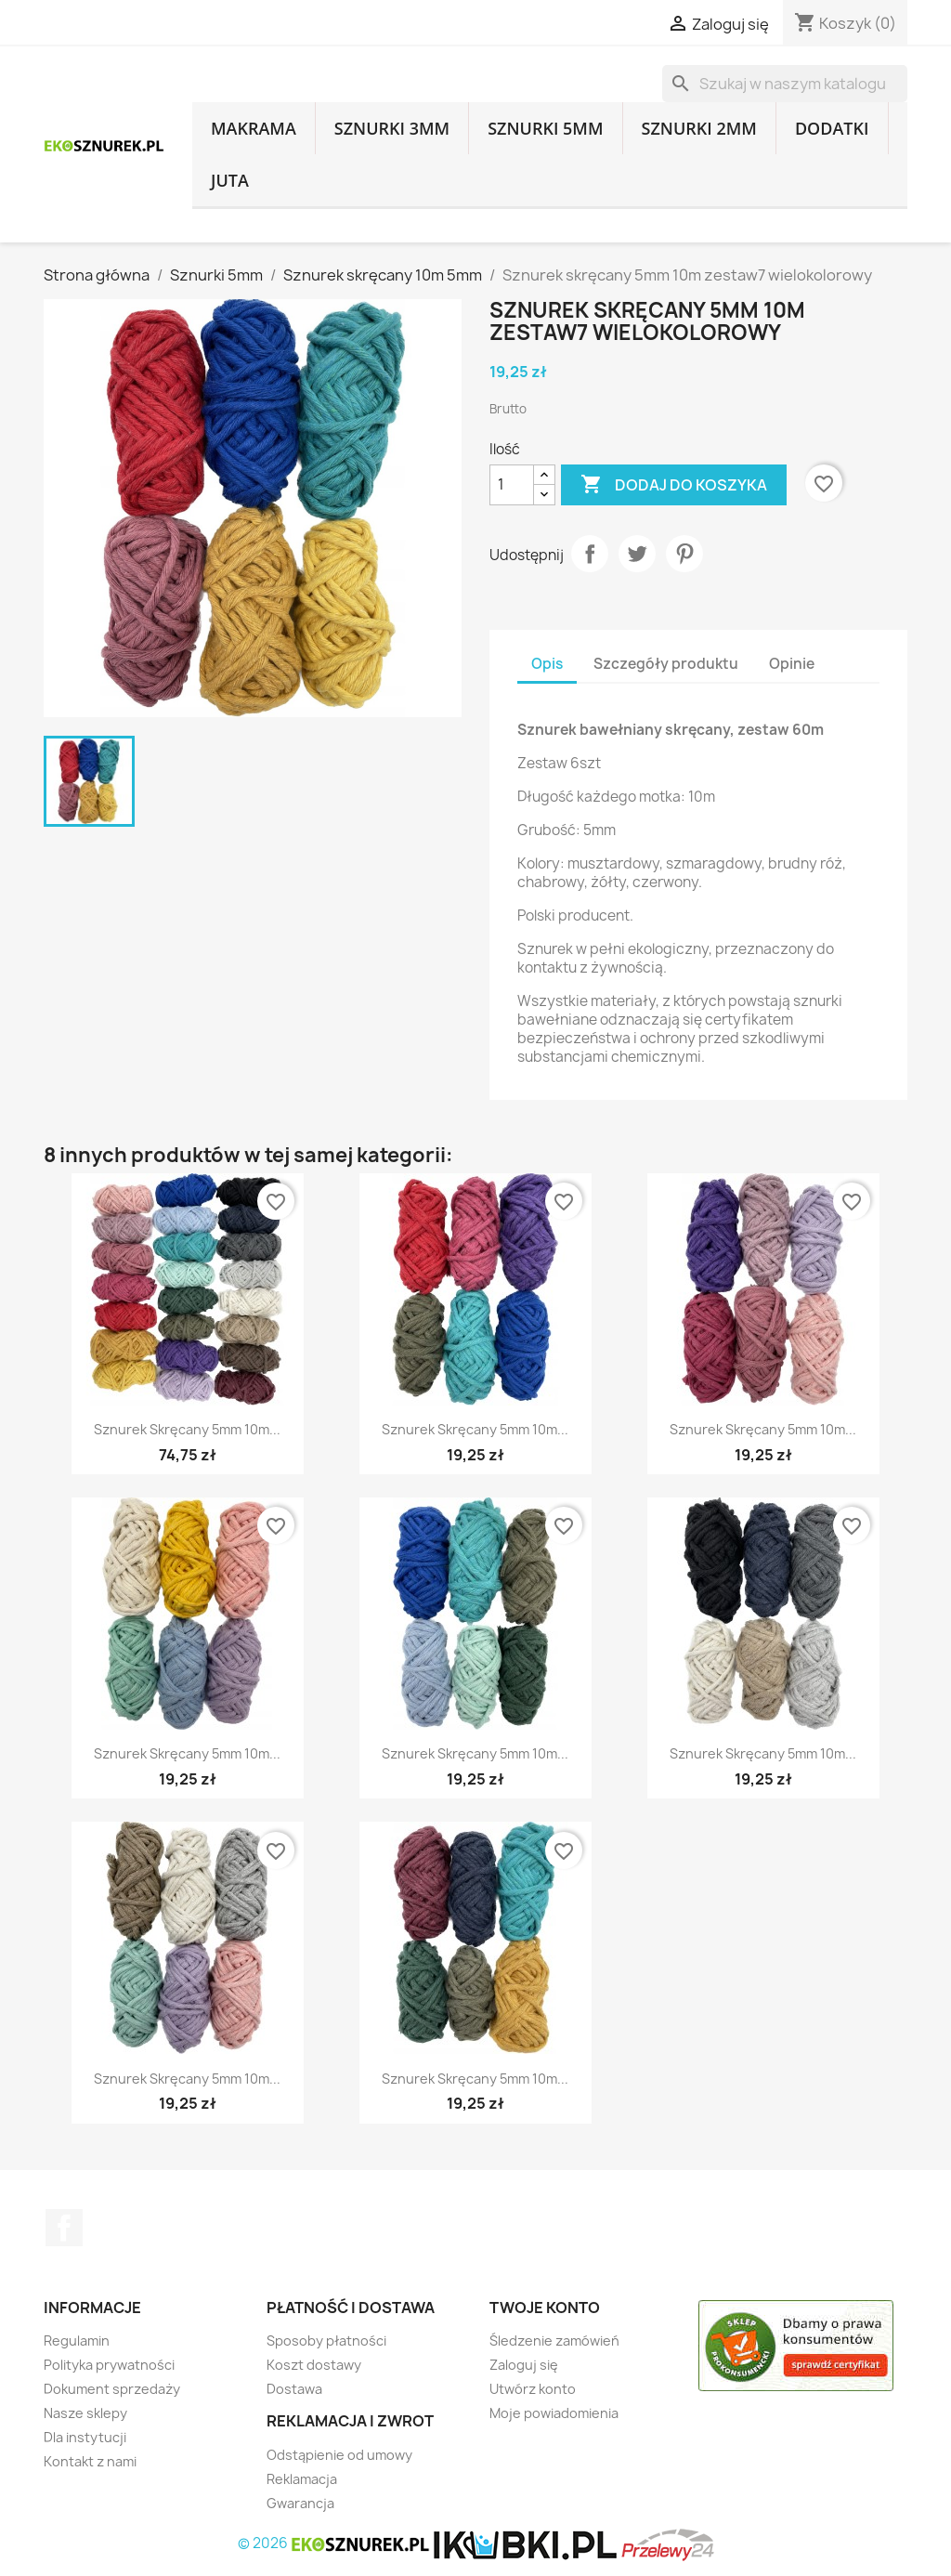 Image resolution: width=951 pixels, height=2576 pixels. I want to click on Tweetuj, so click(637, 553).